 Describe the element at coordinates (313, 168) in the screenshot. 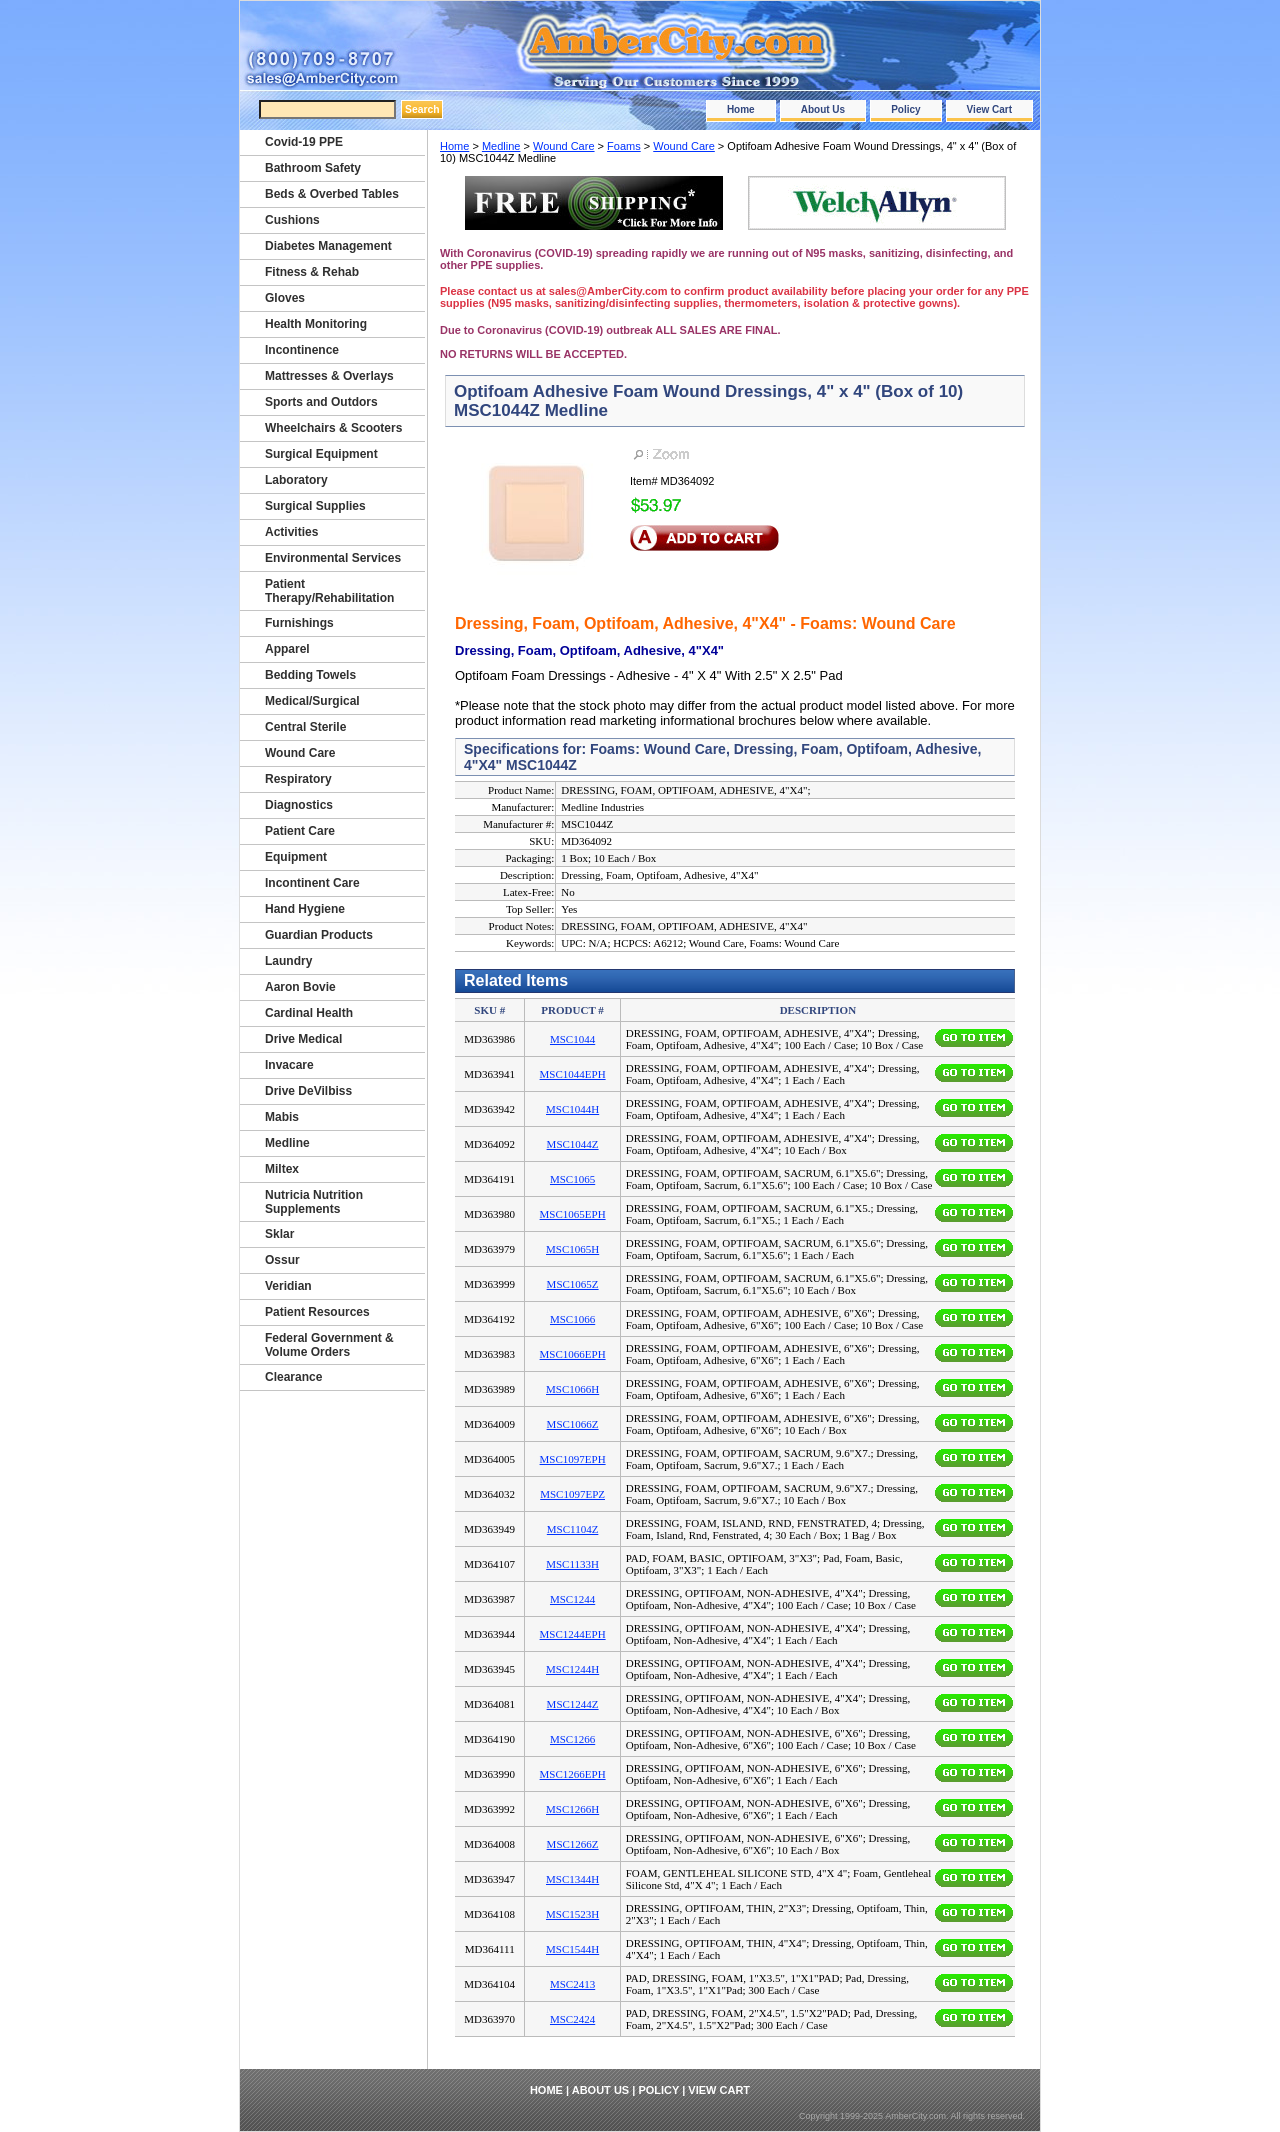

I see `Bathroom Safety` at that location.